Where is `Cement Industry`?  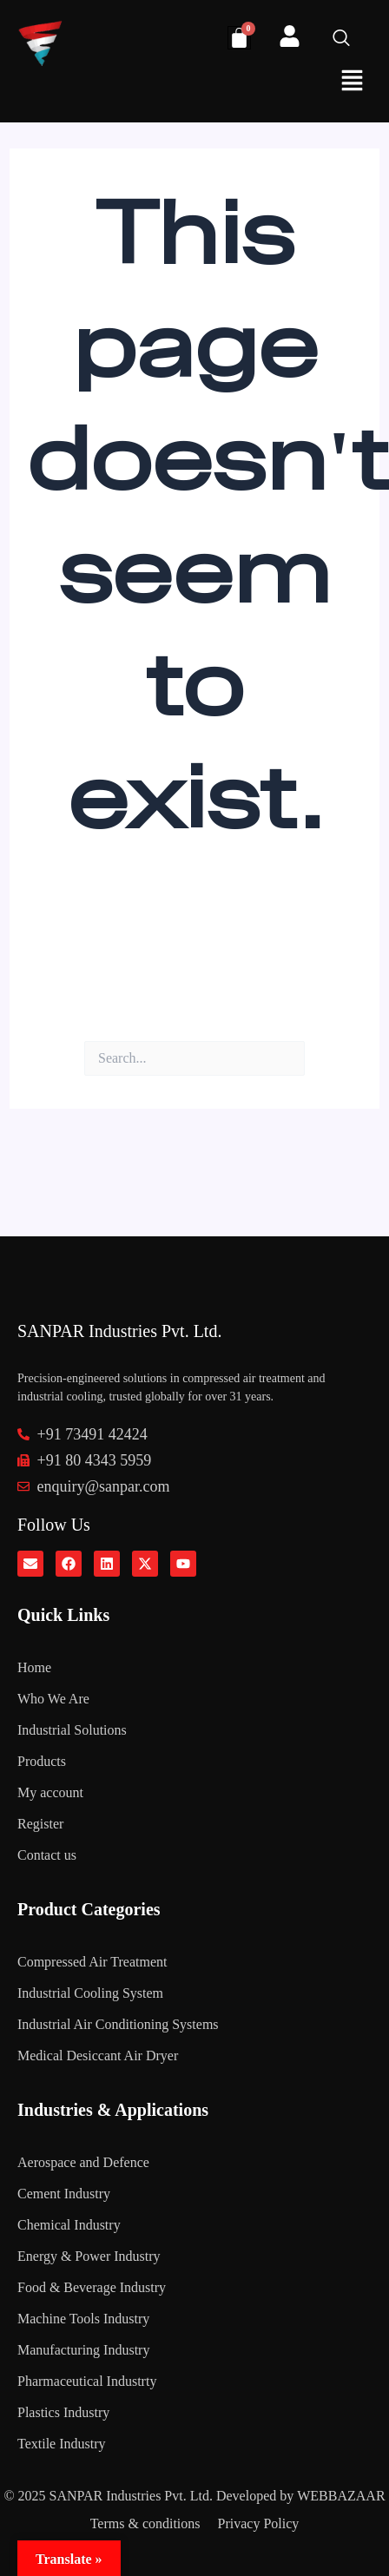 Cement Industry is located at coordinates (63, 2193).